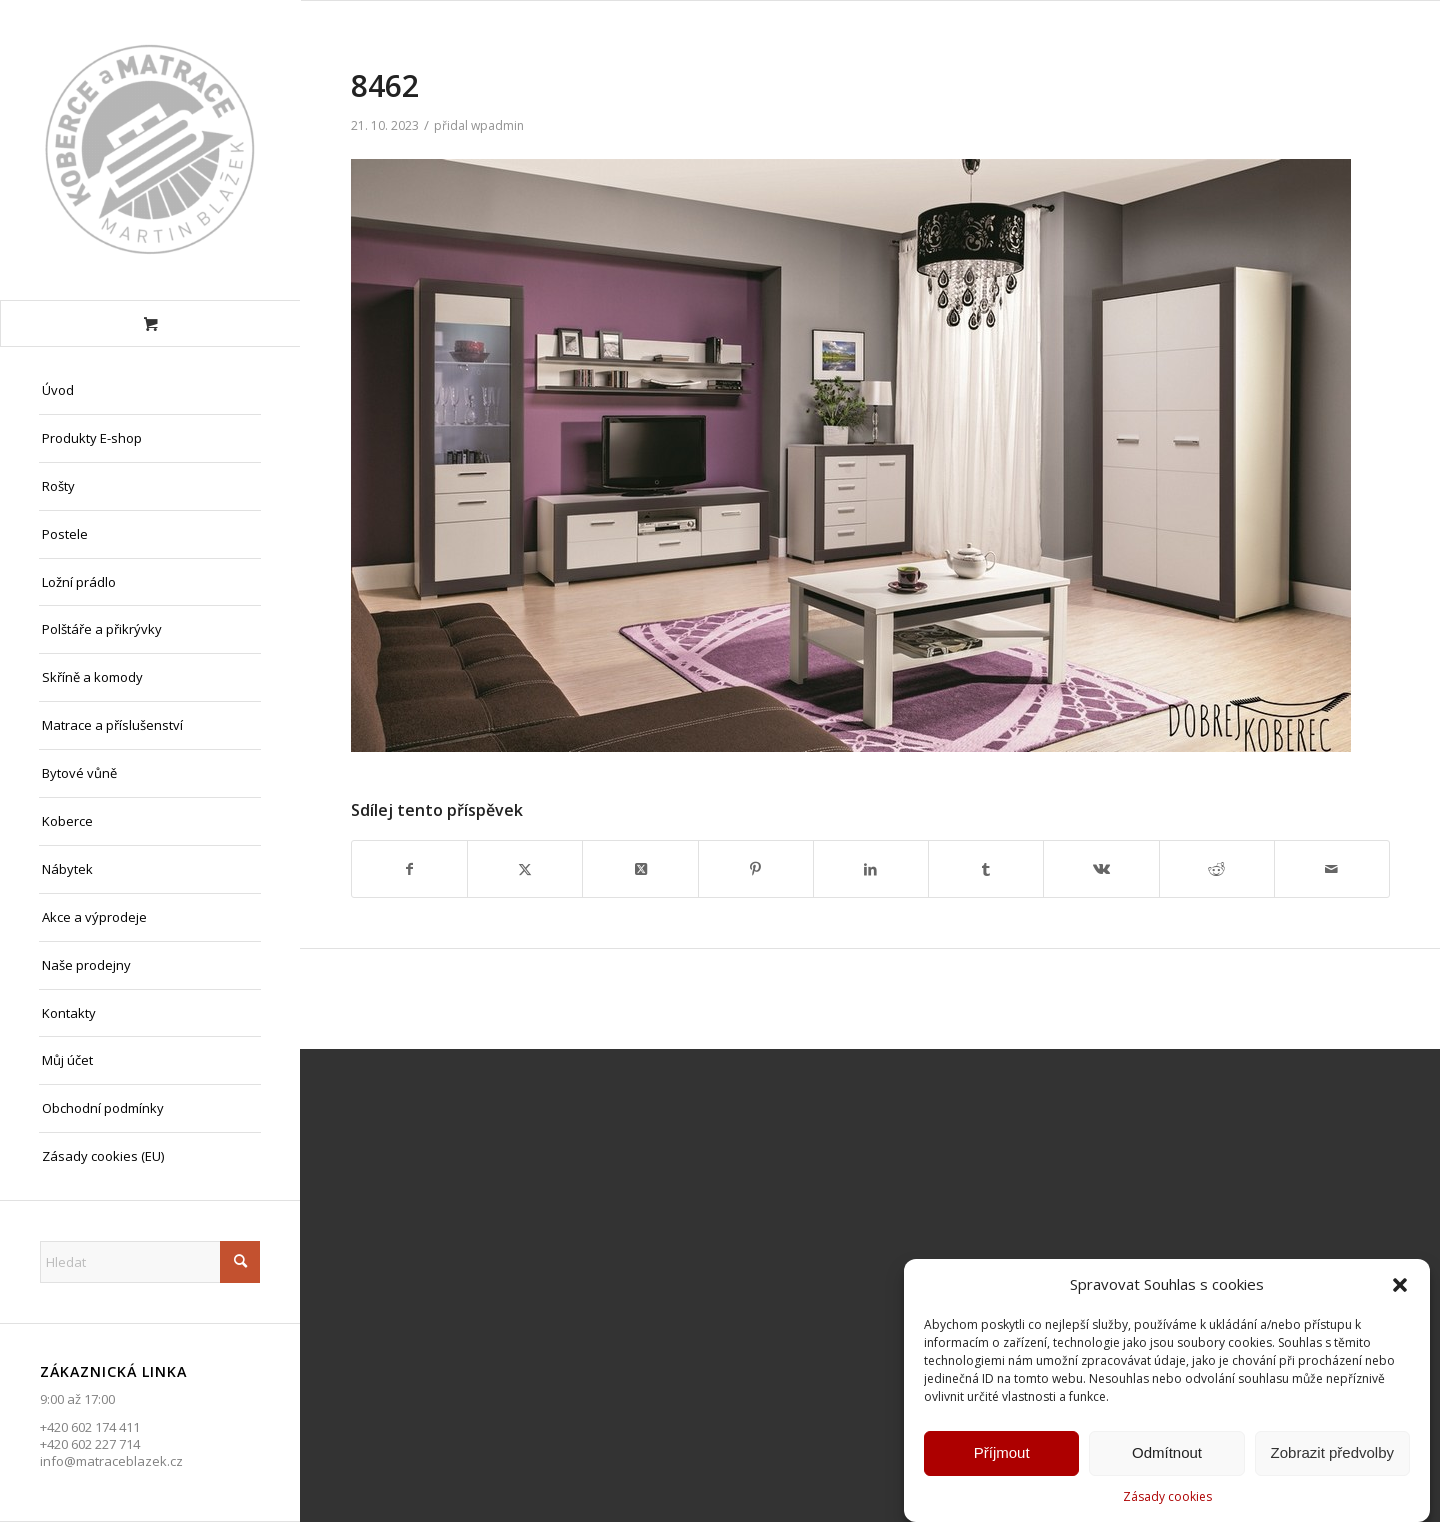 Image resolution: width=1440 pixels, height=1522 pixels. I want to click on [Share on X], so click(640, 869).